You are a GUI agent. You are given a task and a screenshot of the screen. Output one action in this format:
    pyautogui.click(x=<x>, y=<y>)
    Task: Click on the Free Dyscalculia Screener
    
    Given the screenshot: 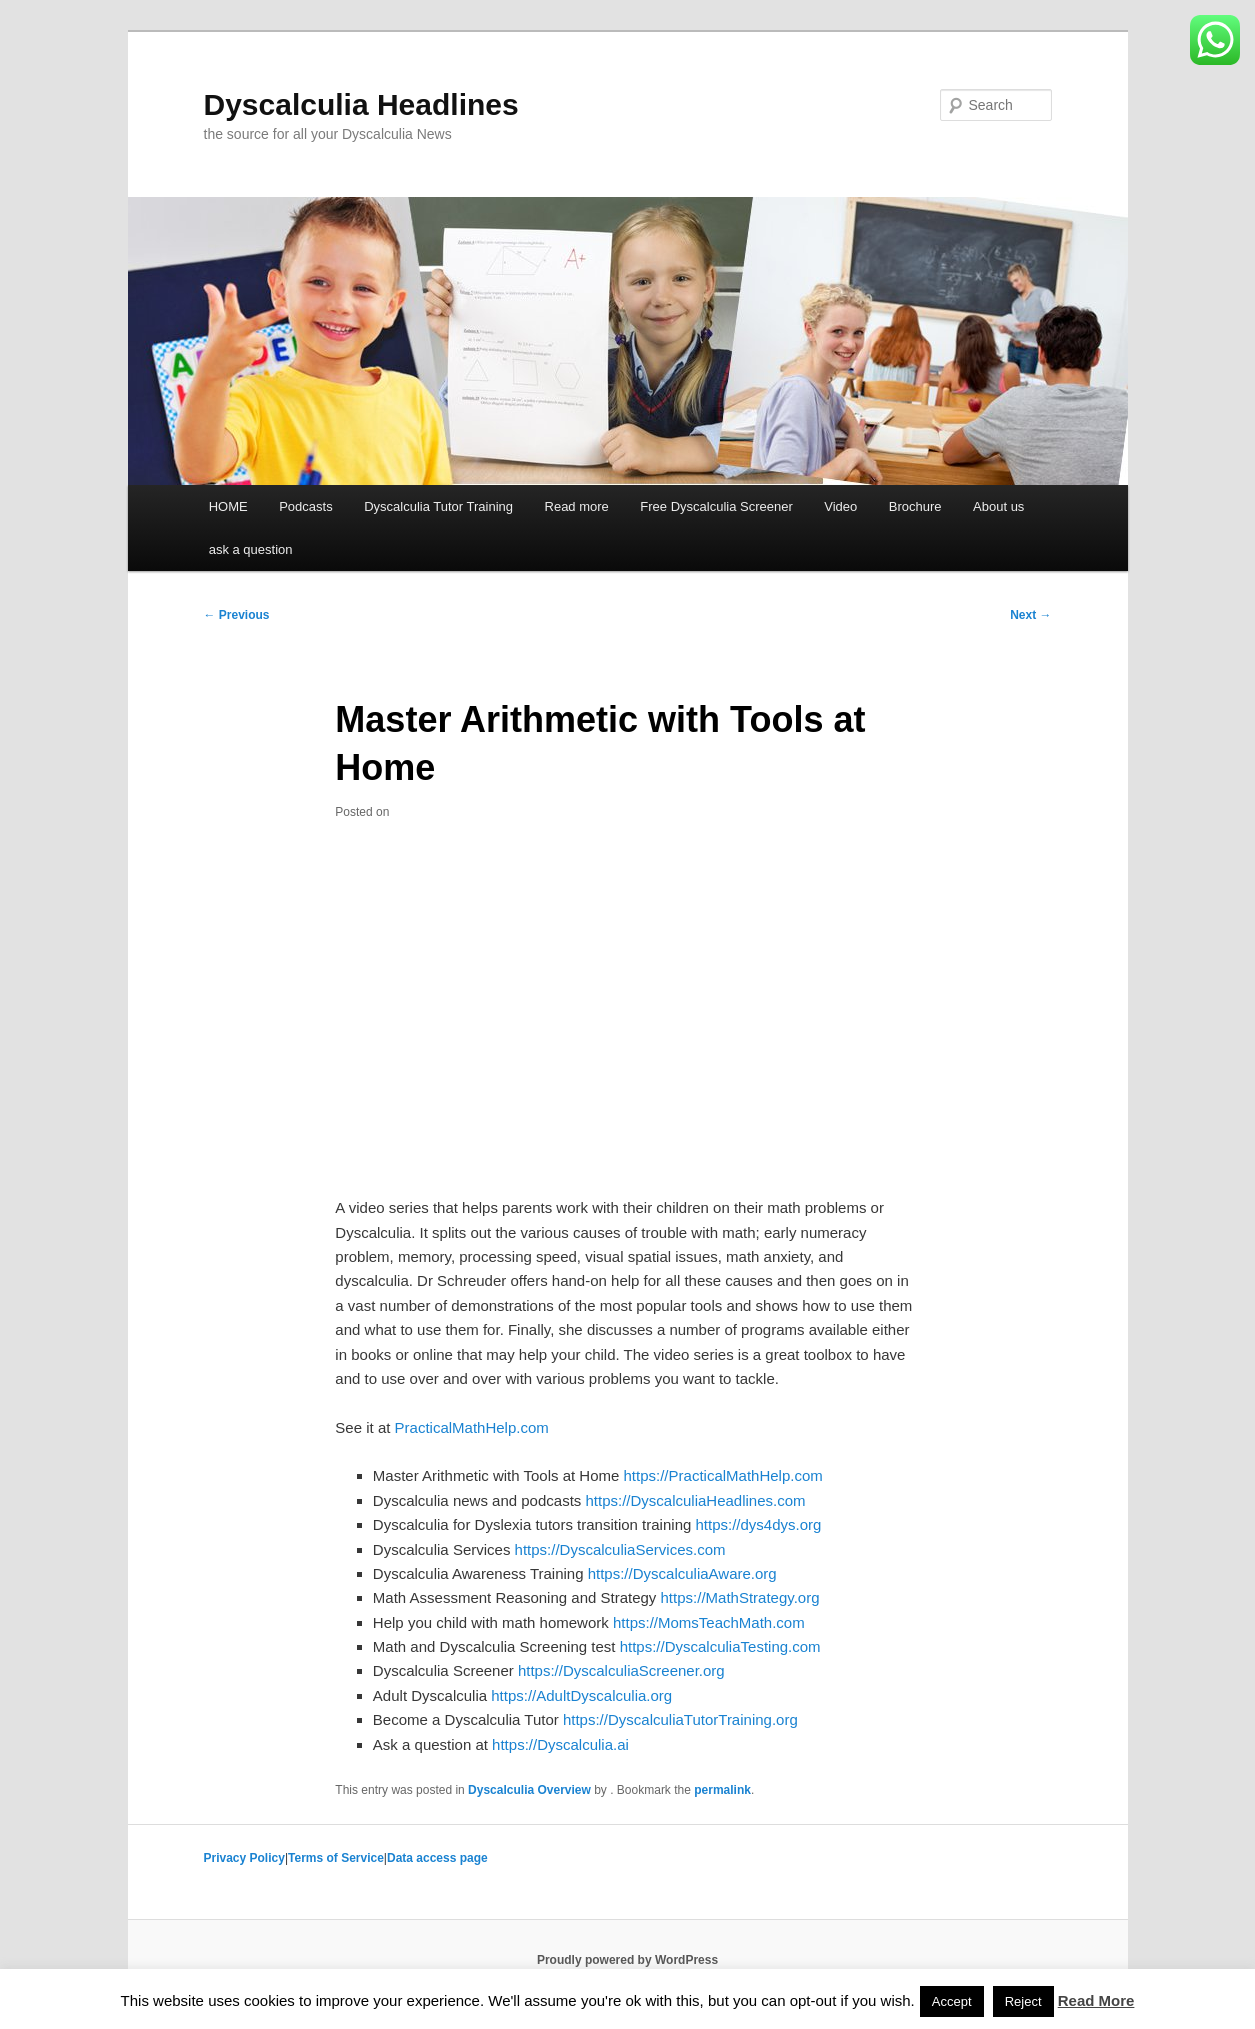 What is the action you would take?
    pyautogui.click(x=716, y=506)
    